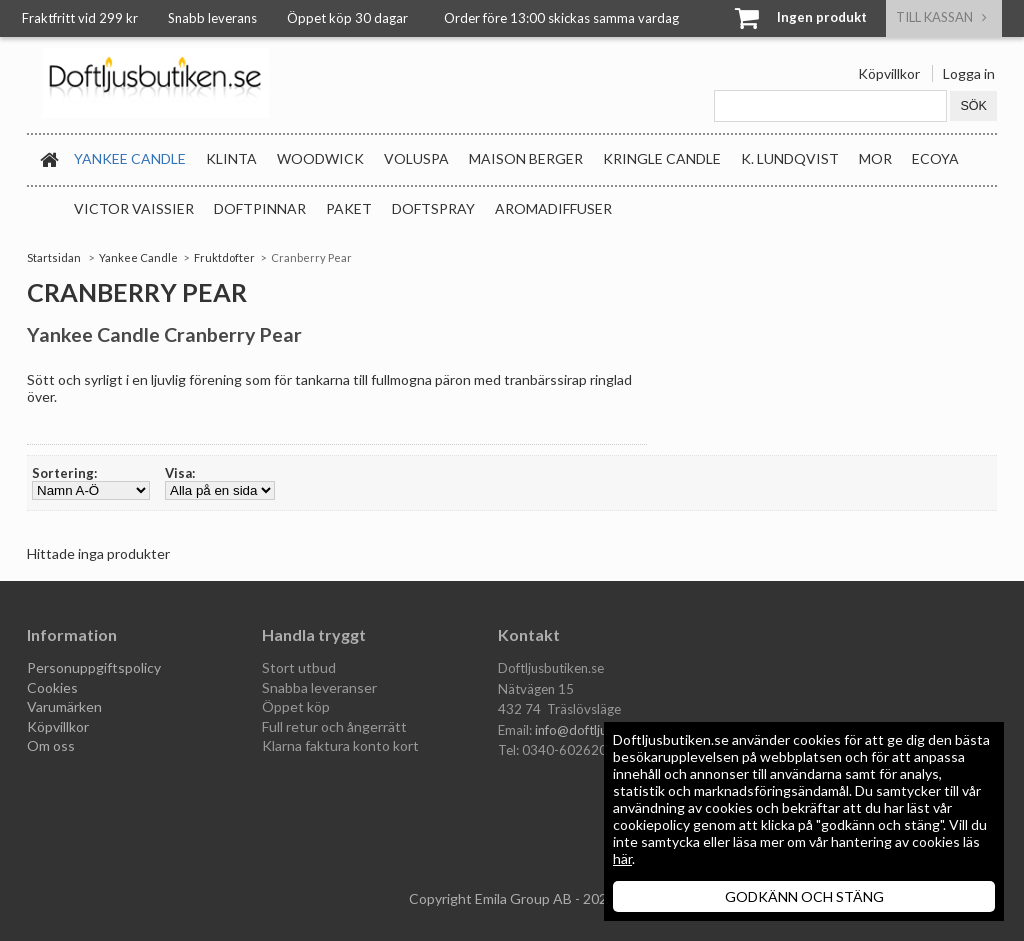  Describe the element at coordinates (622, 858) in the screenshot. I see `här` at that location.